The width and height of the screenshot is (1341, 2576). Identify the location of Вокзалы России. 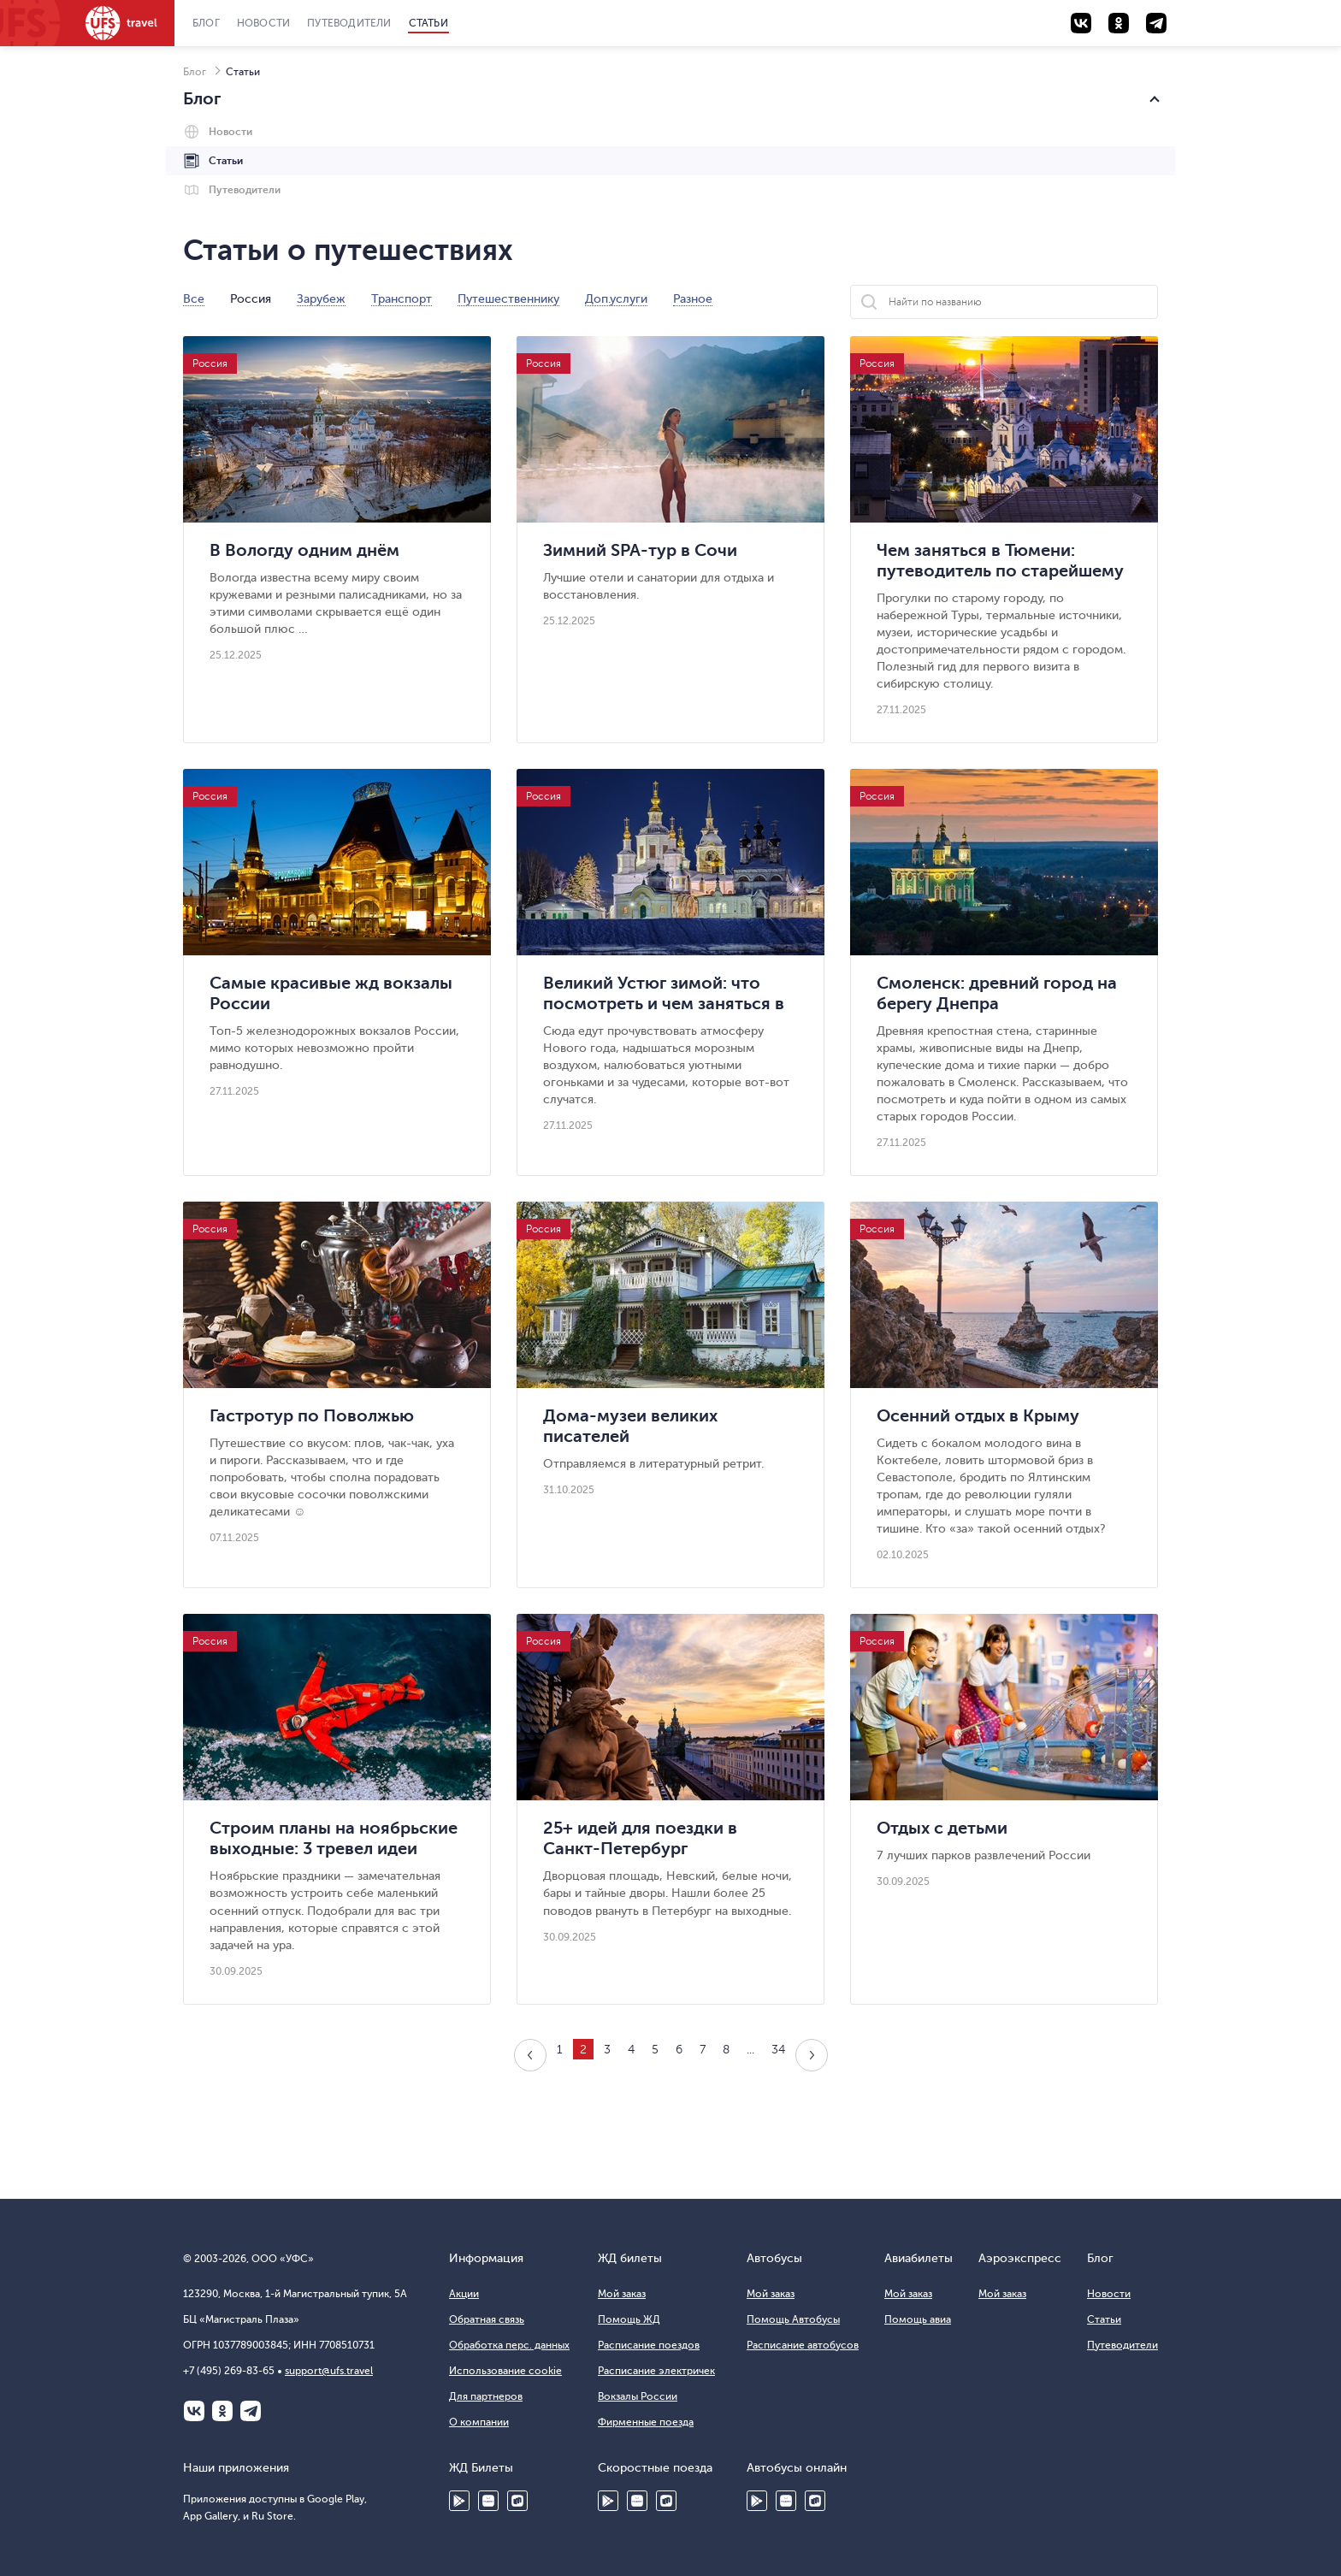
(637, 2396).